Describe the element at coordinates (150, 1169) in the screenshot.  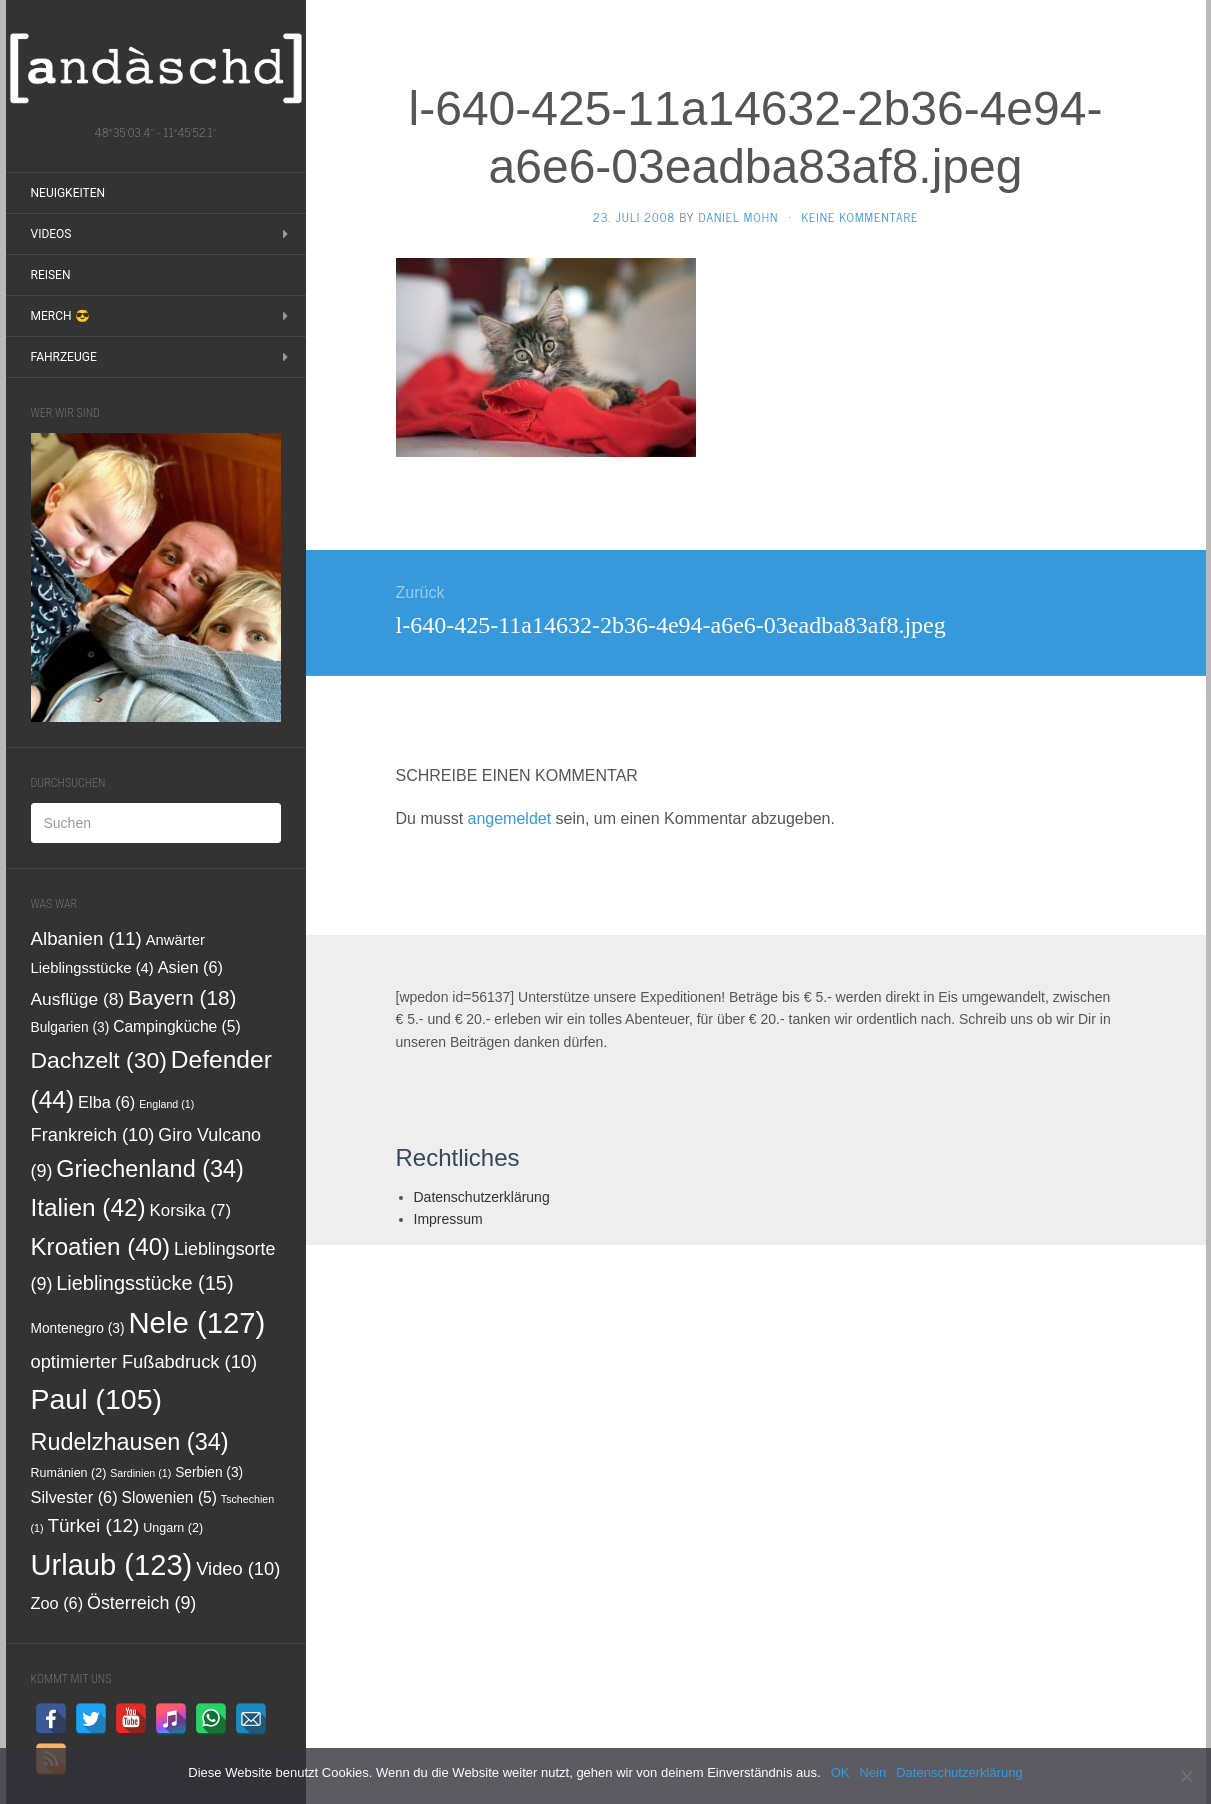
I see `Griechenland [Griechenland (34 Einträge)]` at that location.